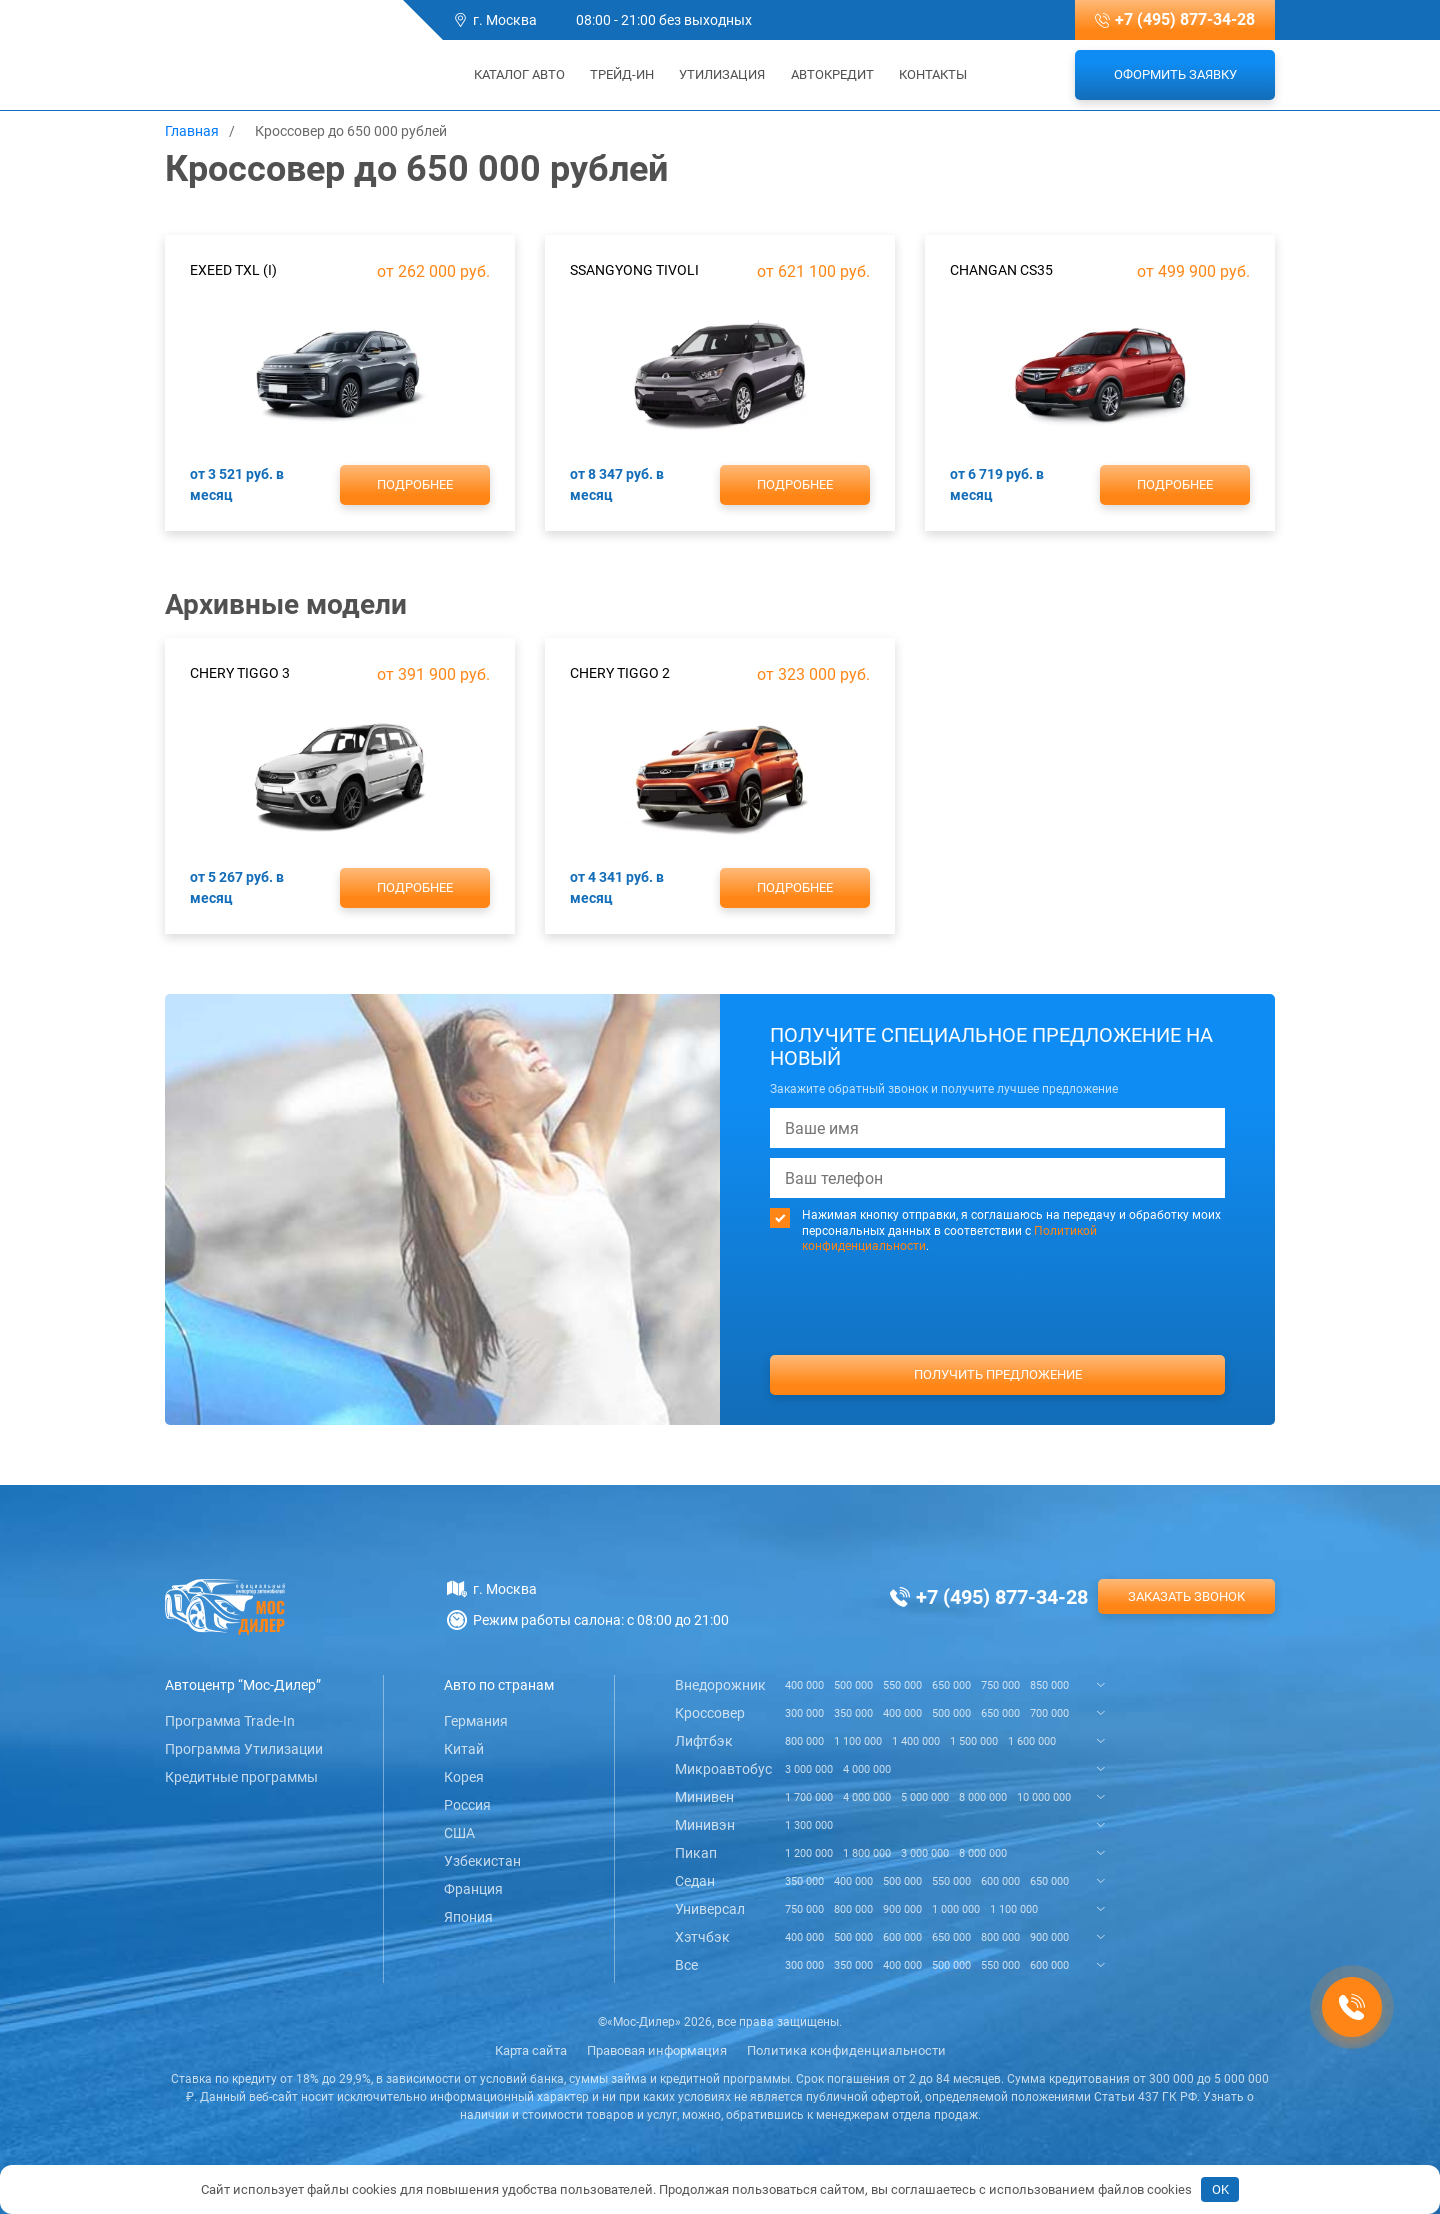  I want to click on 1 600 000, so click(1032, 1741).